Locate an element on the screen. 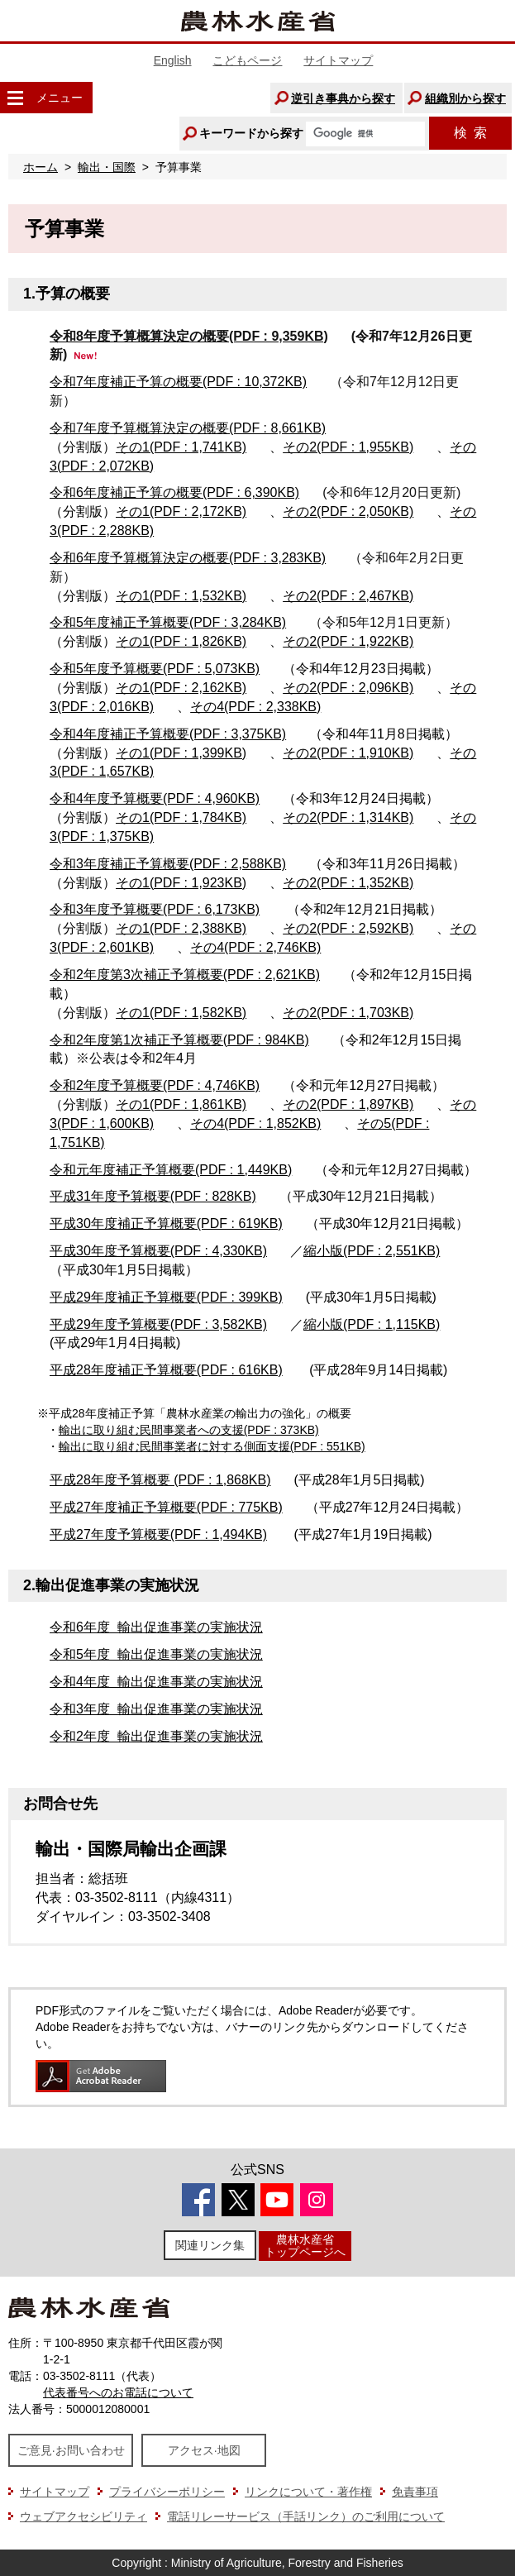  その4(PDF : 2,746KB) is located at coordinates (255, 947).